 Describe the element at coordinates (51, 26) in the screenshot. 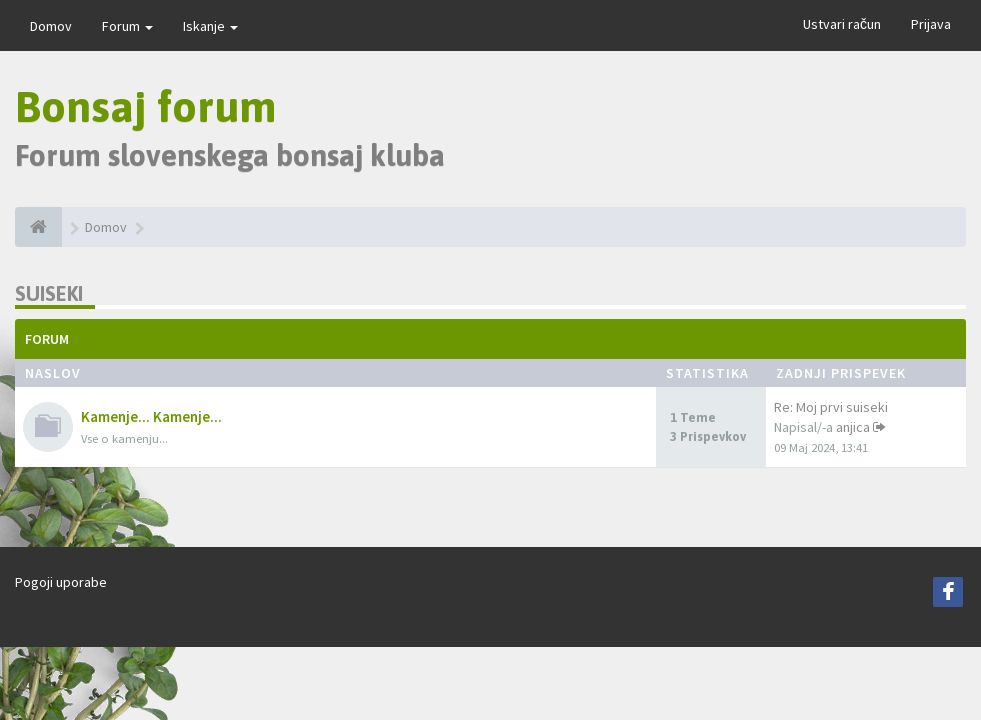

I see `Domov` at that location.